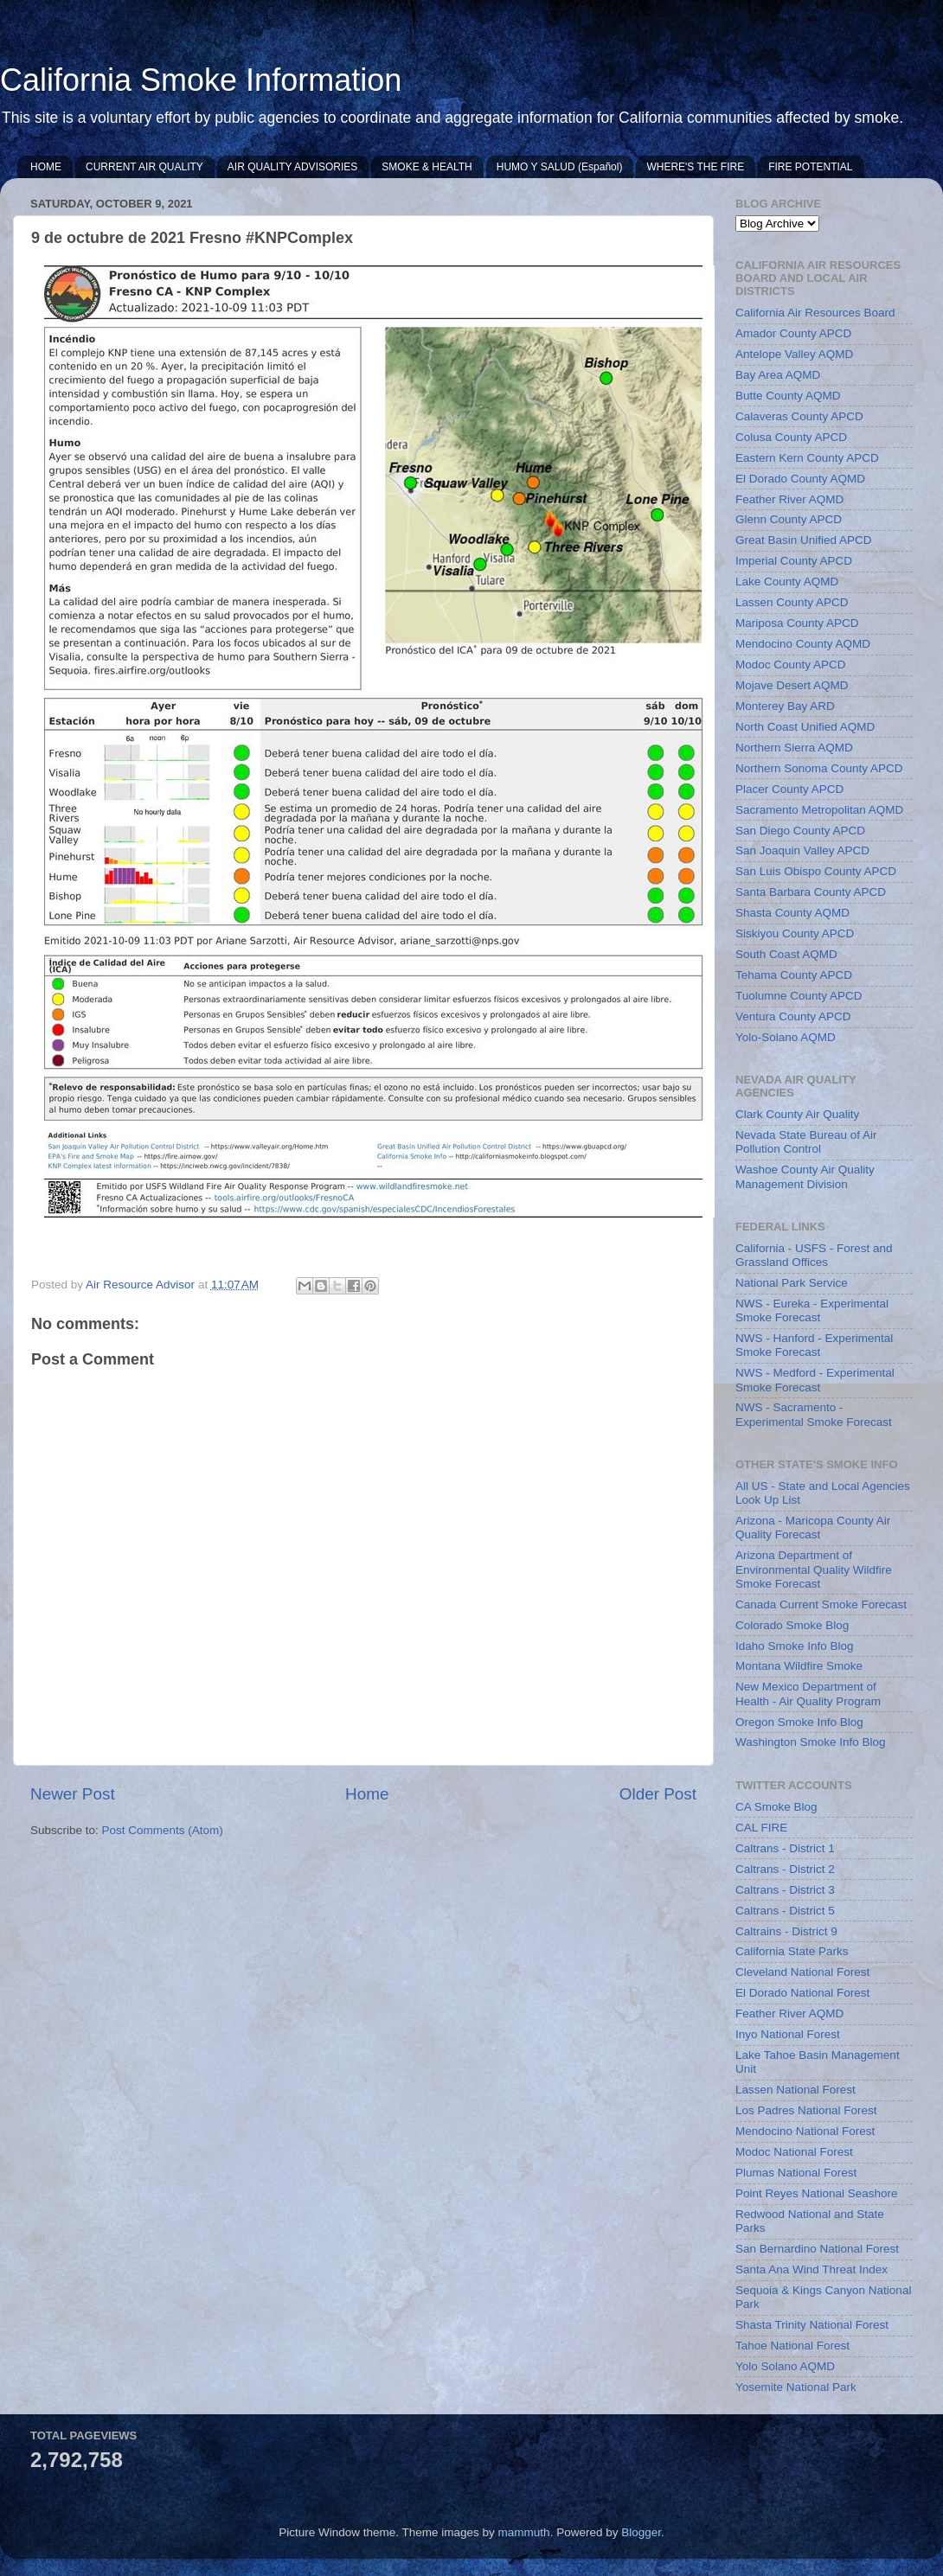 This screenshot has height=2576, width=943. What do you see at coordinates (802, 1972) in the screenshot?
I see `Cleveland National Forest` at bounding box center [802, 1972].